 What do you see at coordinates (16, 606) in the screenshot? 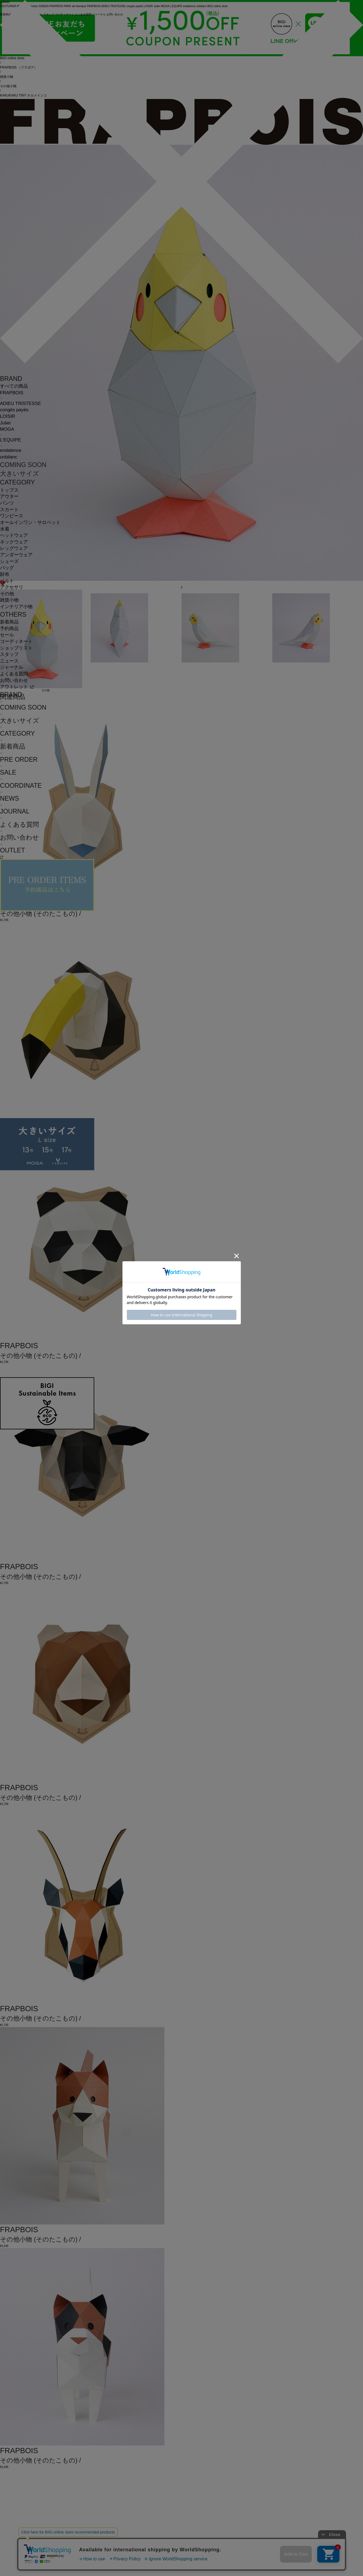
I see `インテリア小物` at bounding box center [16, 606].